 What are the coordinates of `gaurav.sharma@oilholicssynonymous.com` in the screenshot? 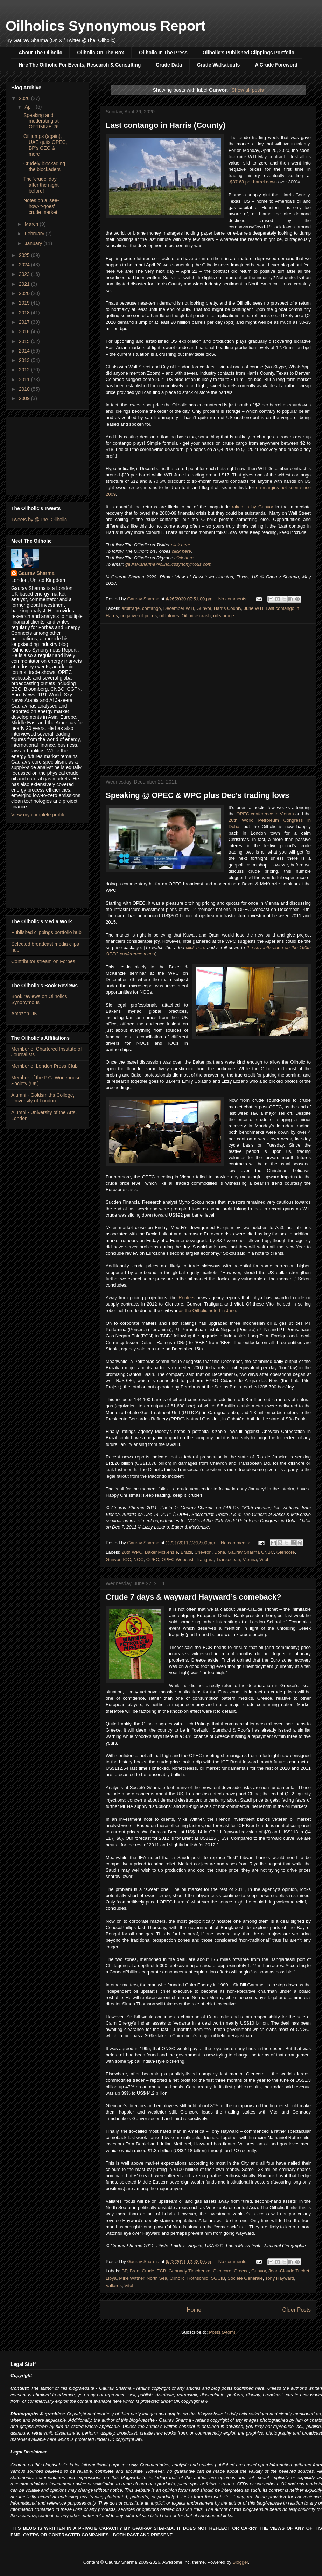 It's located at (168, 564).